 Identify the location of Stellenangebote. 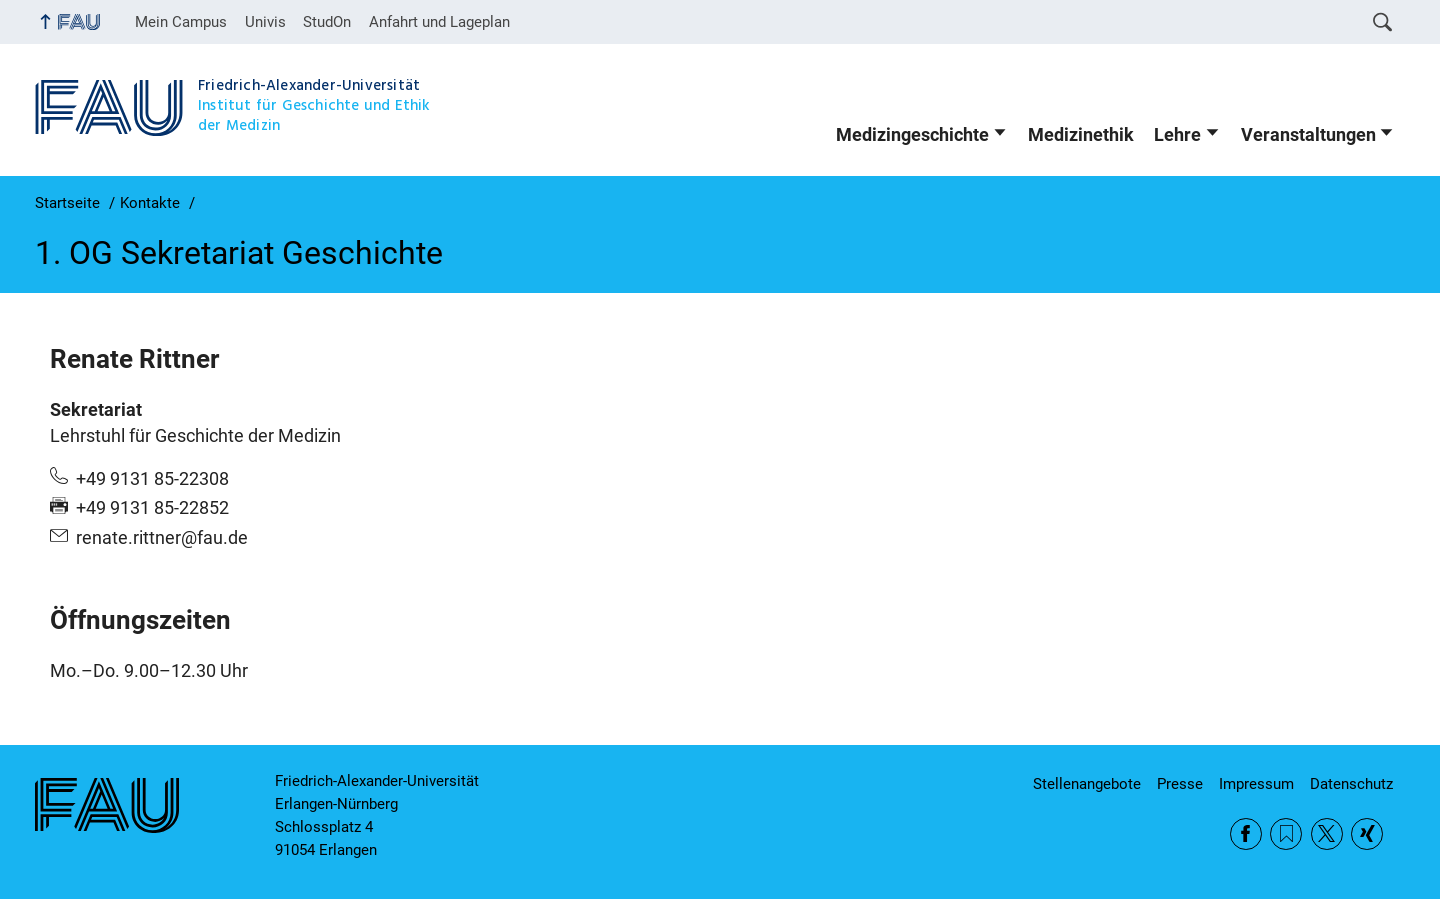
(1087, 784).